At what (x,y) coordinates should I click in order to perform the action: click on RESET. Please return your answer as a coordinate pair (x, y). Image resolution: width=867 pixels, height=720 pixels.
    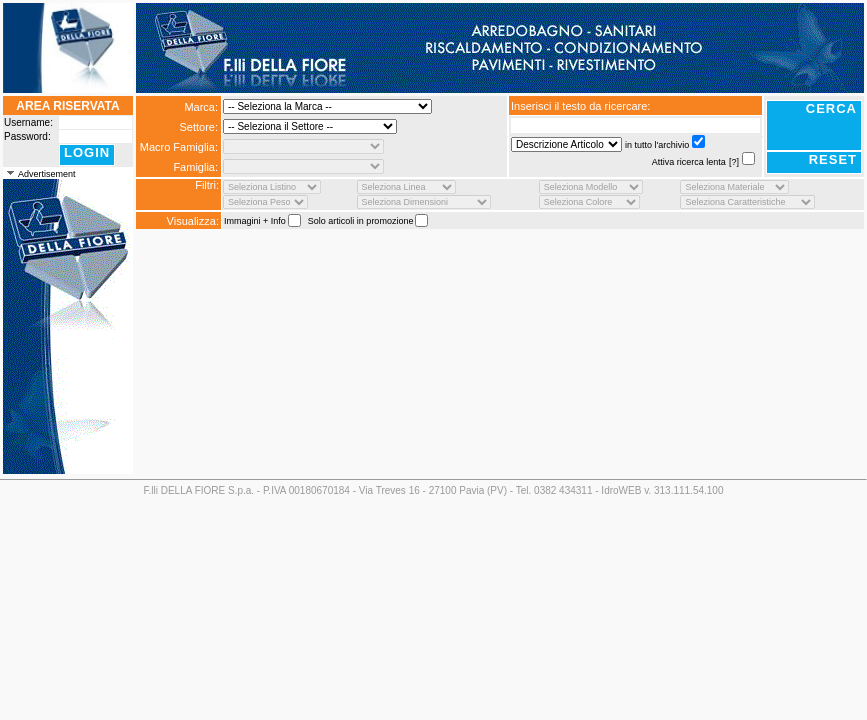
    Looking at the image, I should click on (833, 159).